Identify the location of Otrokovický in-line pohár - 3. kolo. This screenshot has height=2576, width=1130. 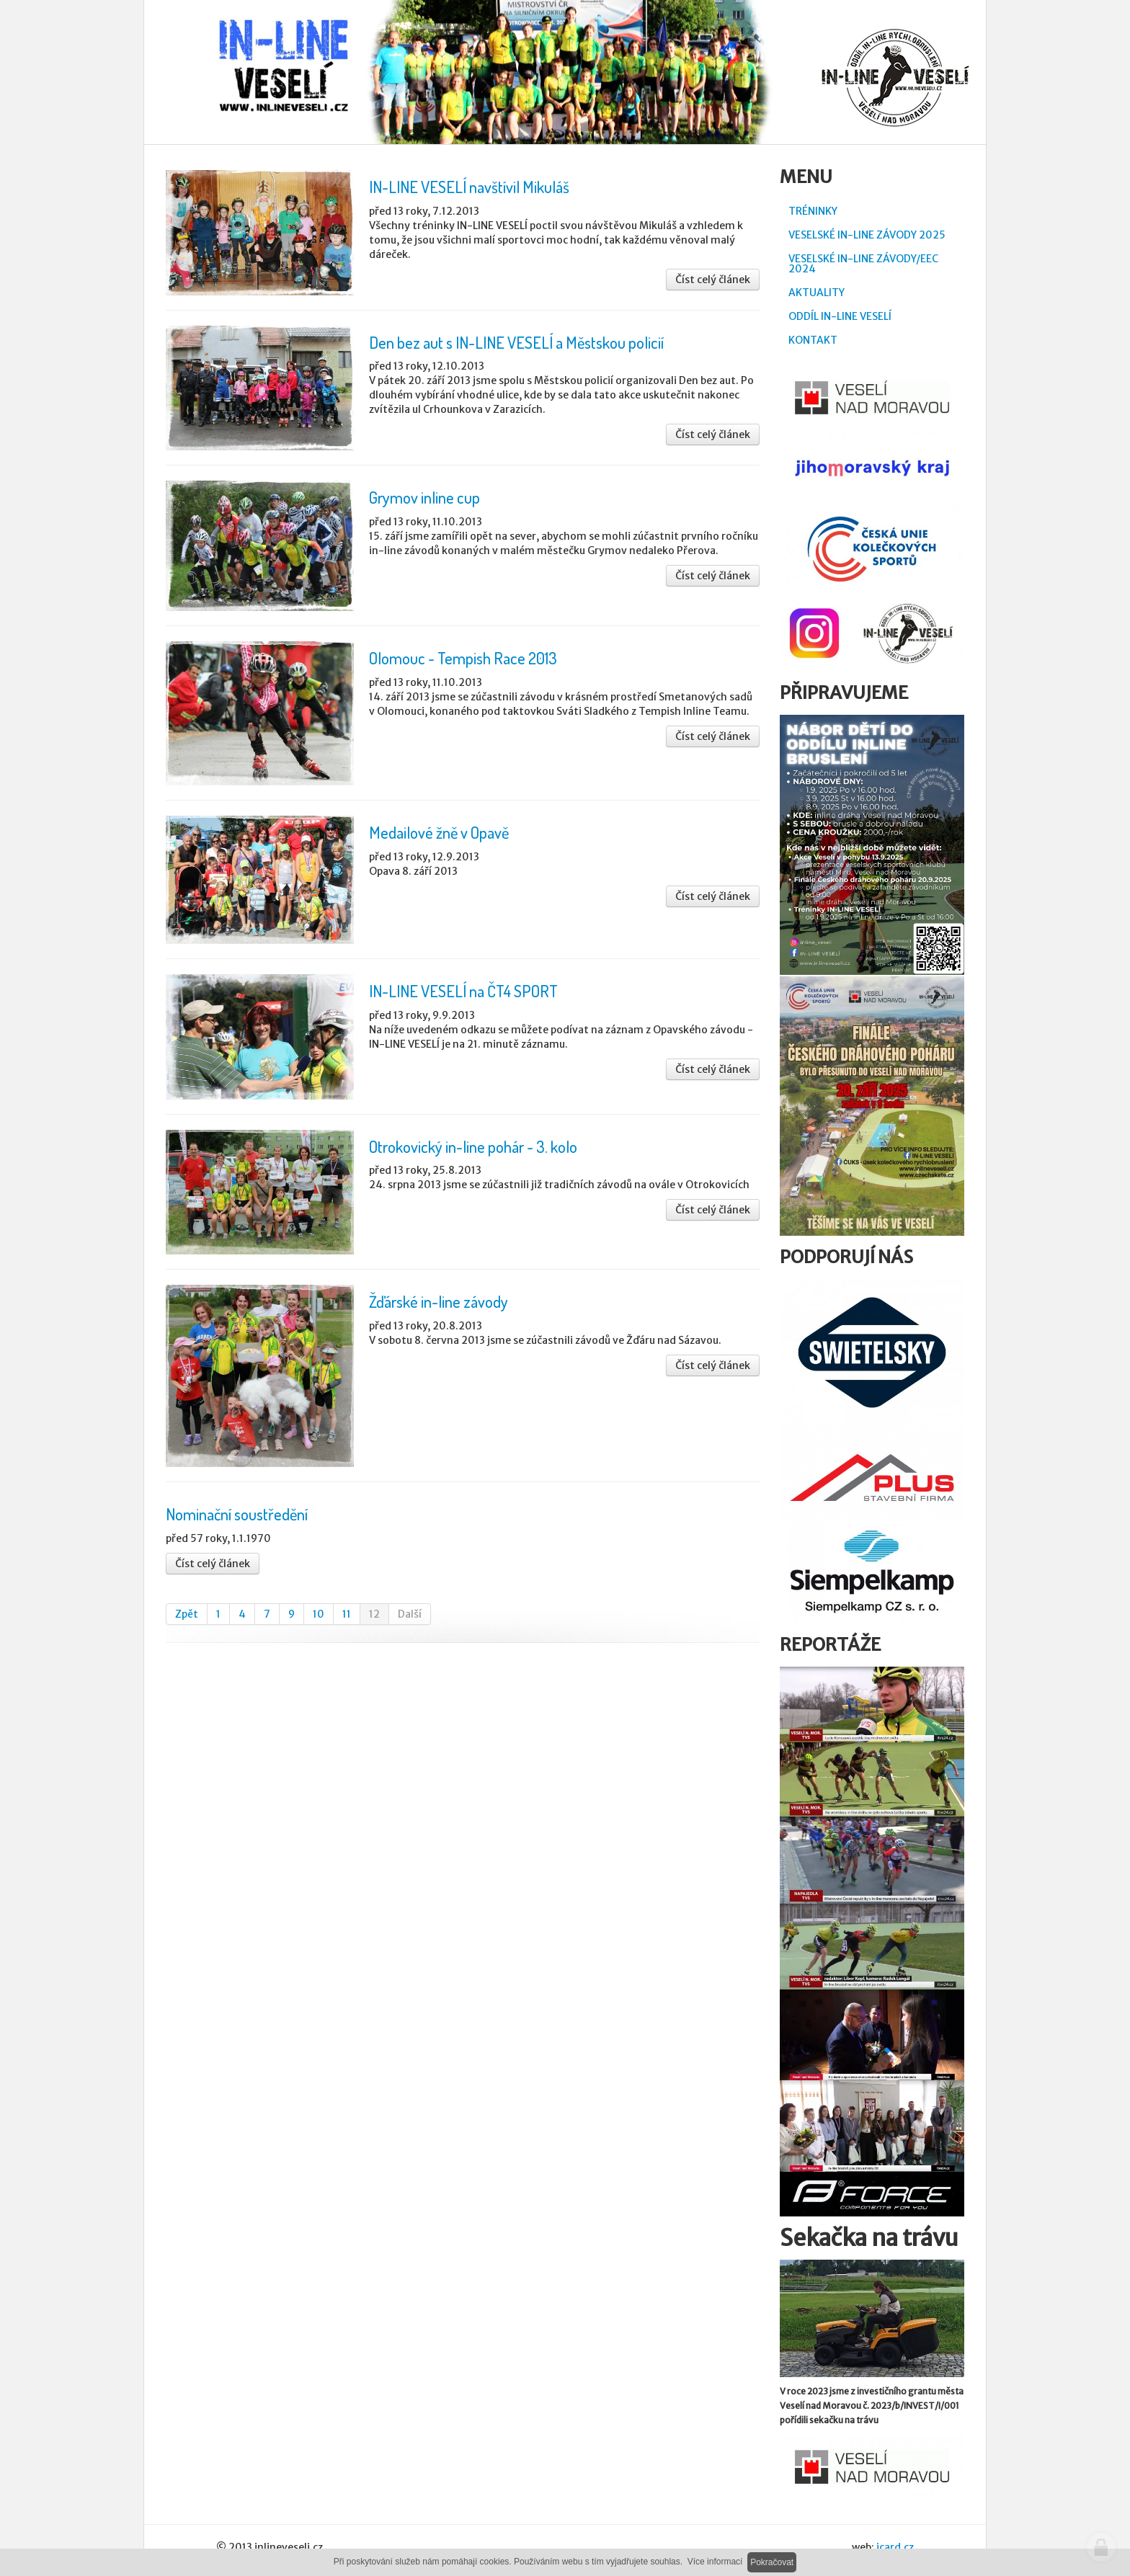
(473, 1146).